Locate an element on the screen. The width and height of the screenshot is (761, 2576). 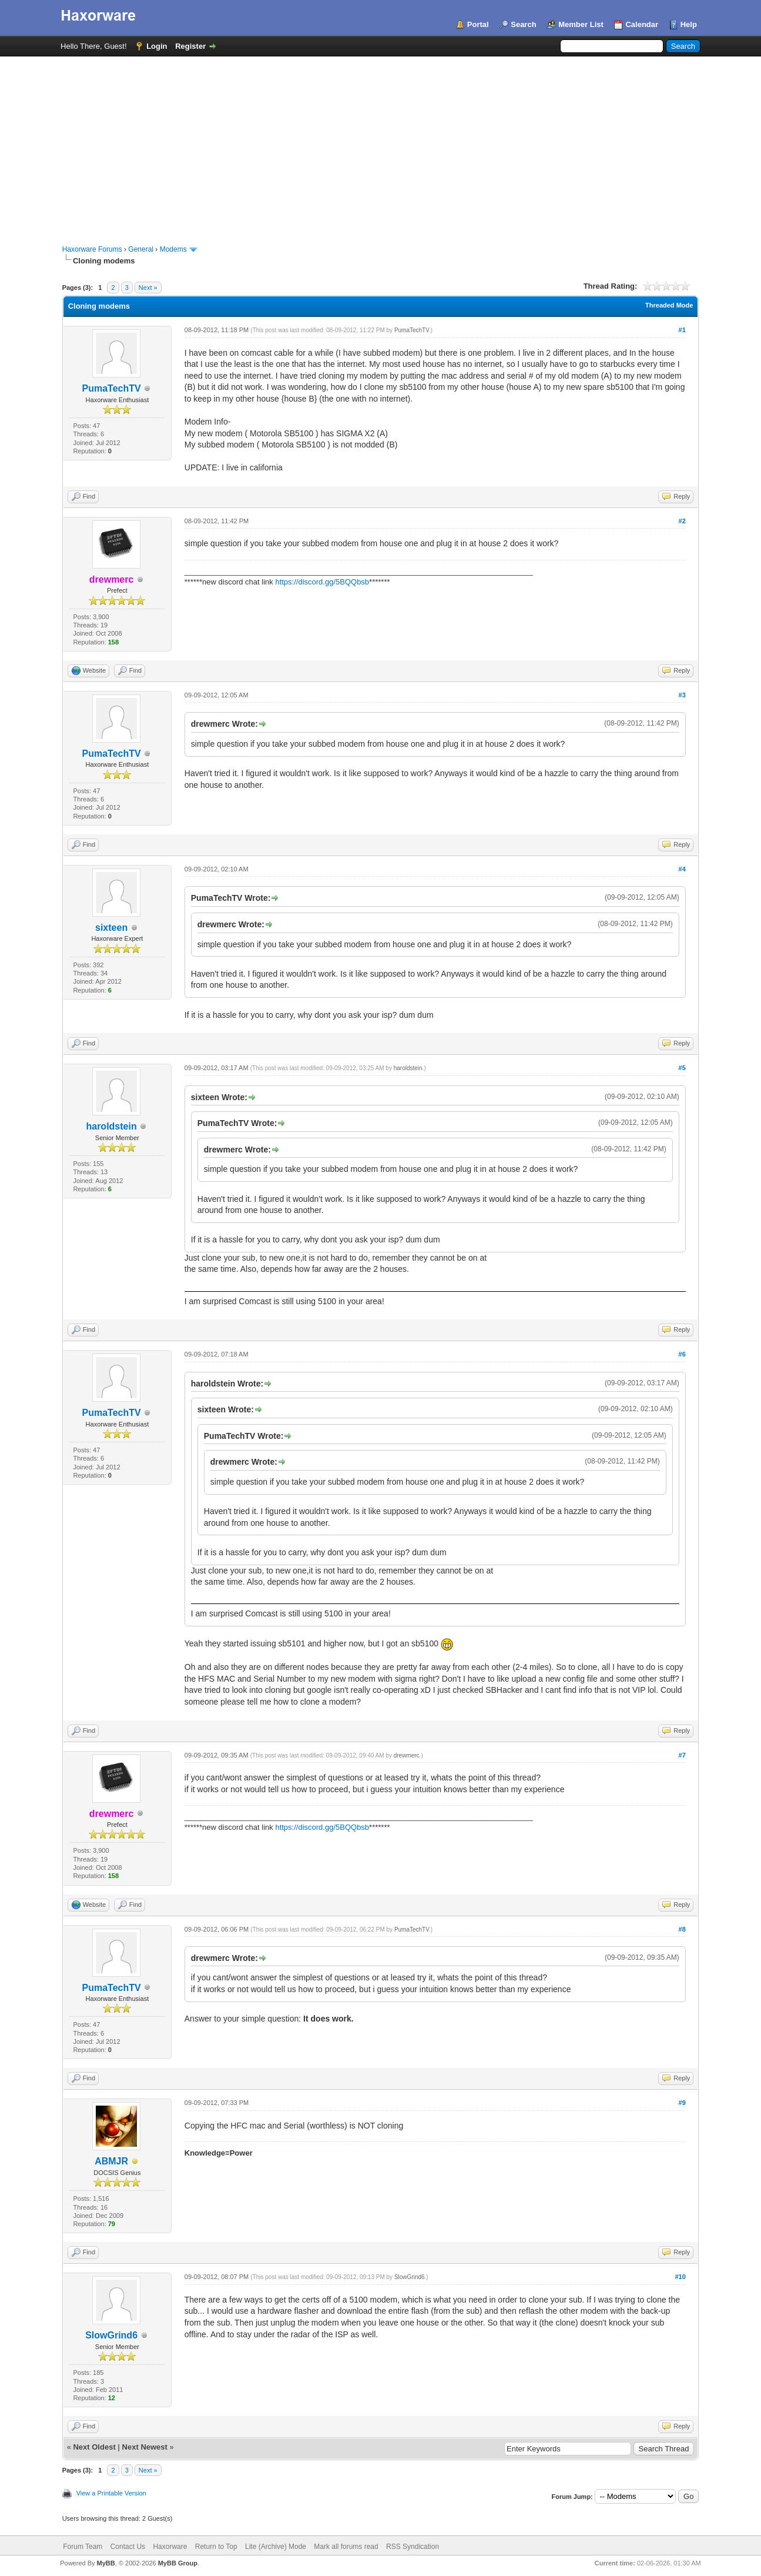
Mark all forums read is located at coordinates (346, 2546).